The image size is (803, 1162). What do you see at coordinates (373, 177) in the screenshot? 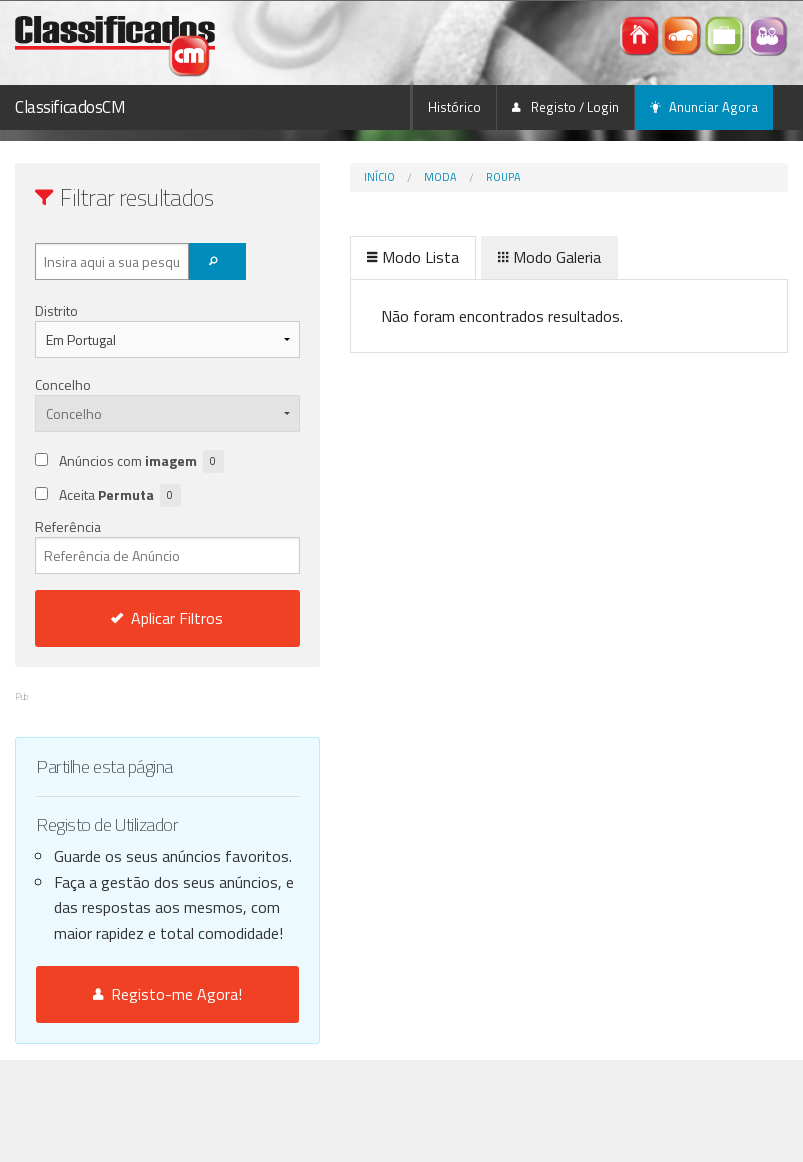
I see `Moda` at bounding box center [373, 177].